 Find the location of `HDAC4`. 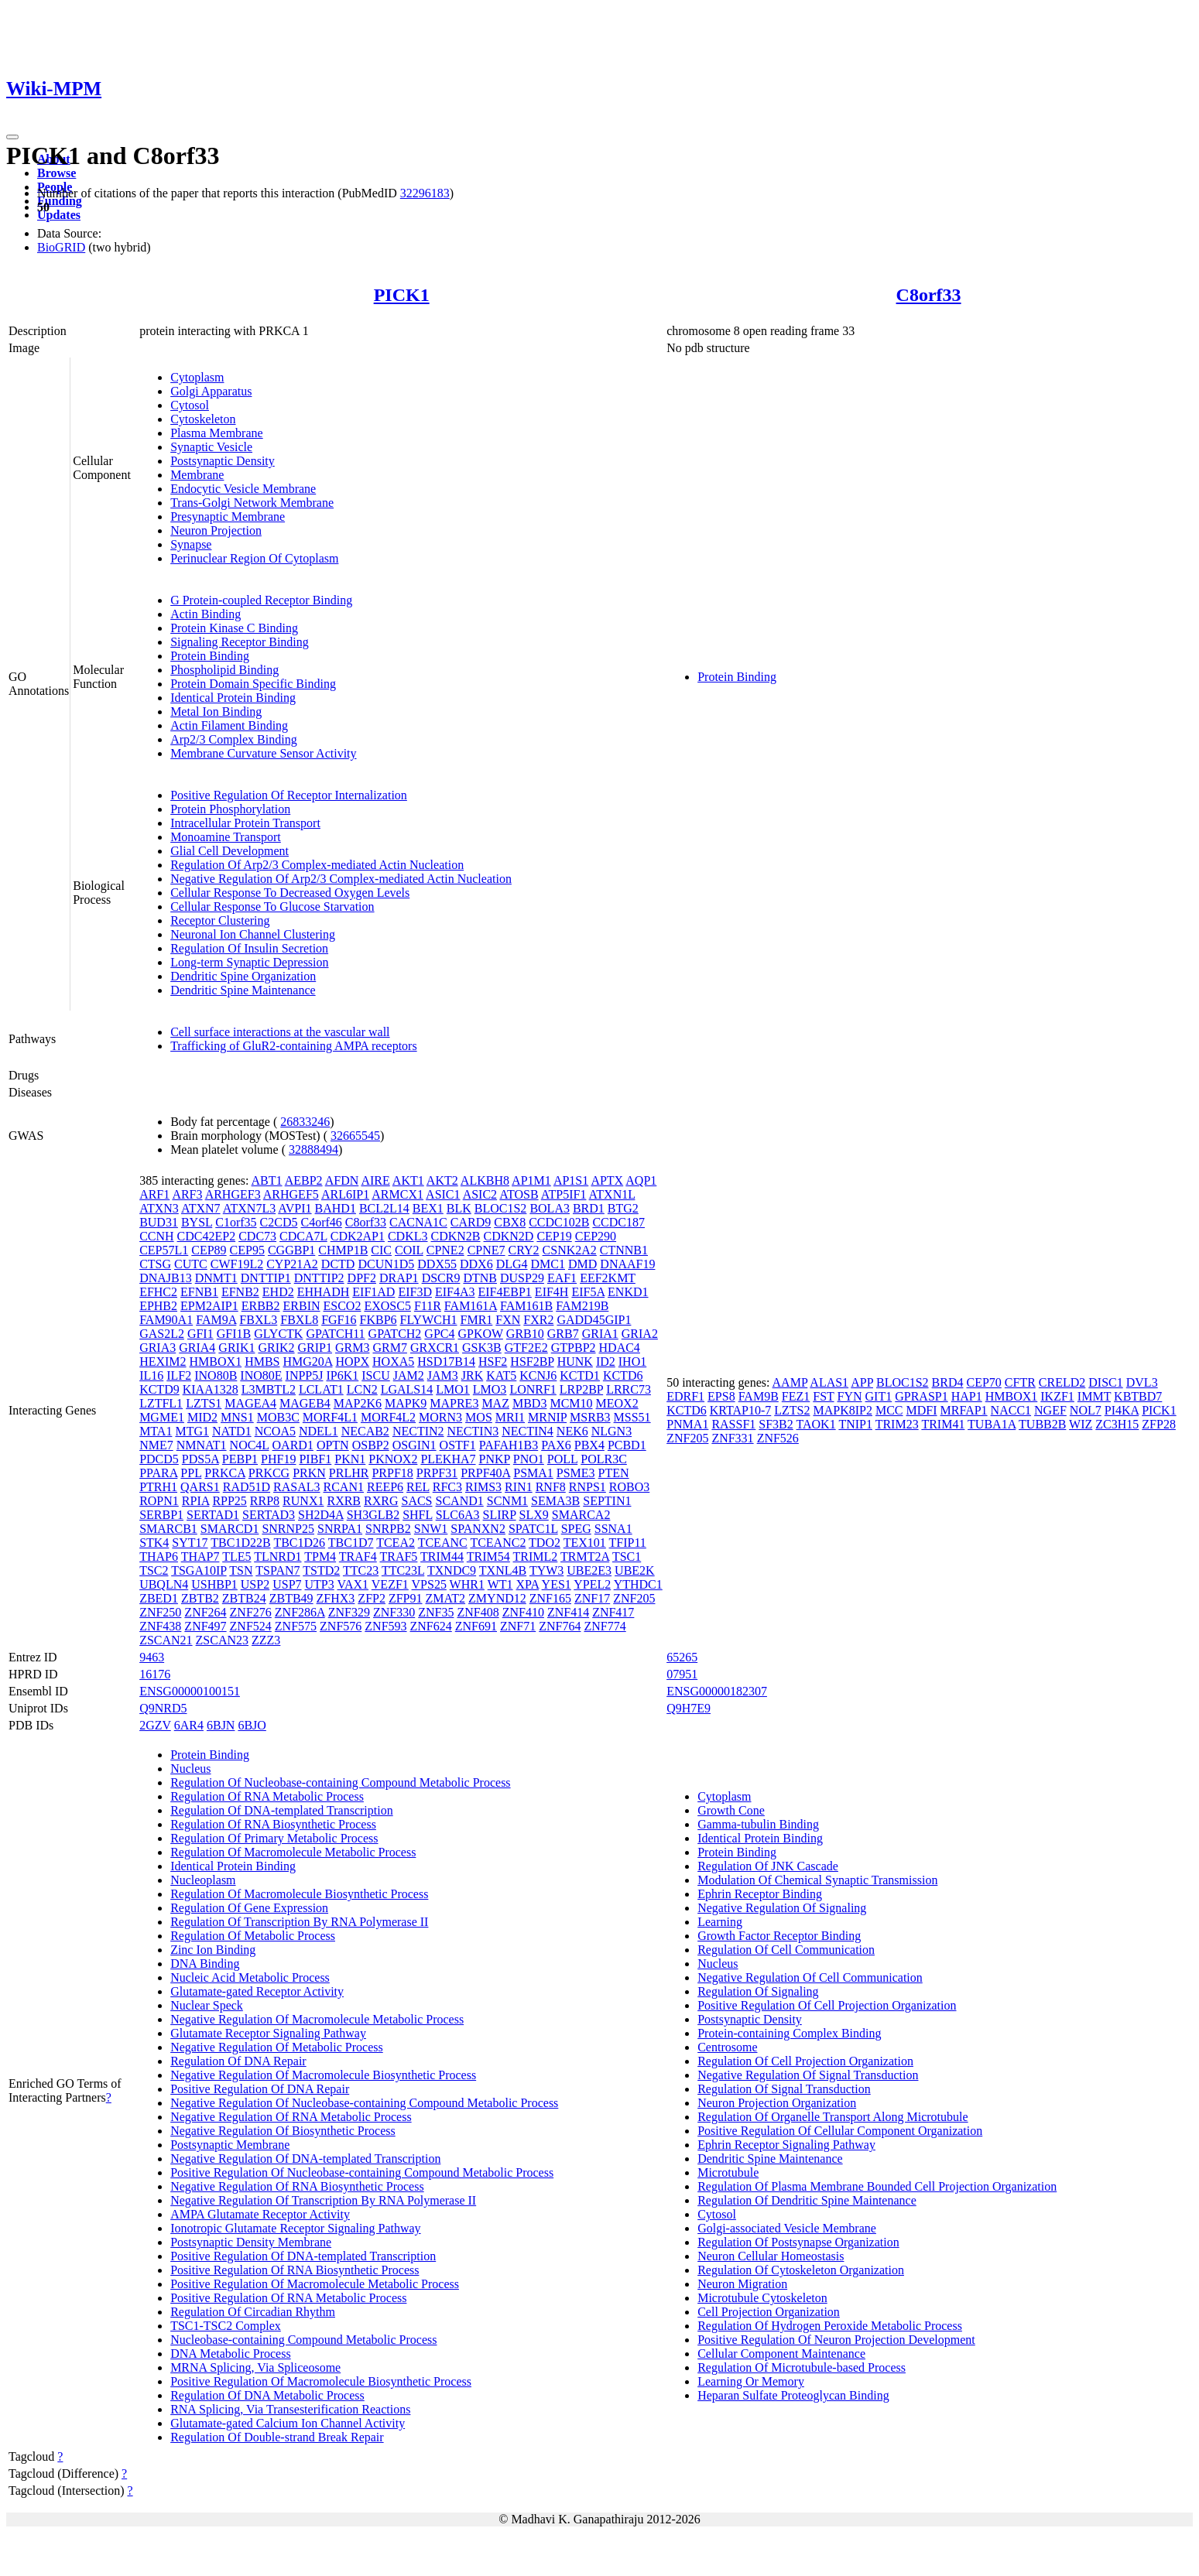

HDAC4 is located at coordinates (619, 1347).